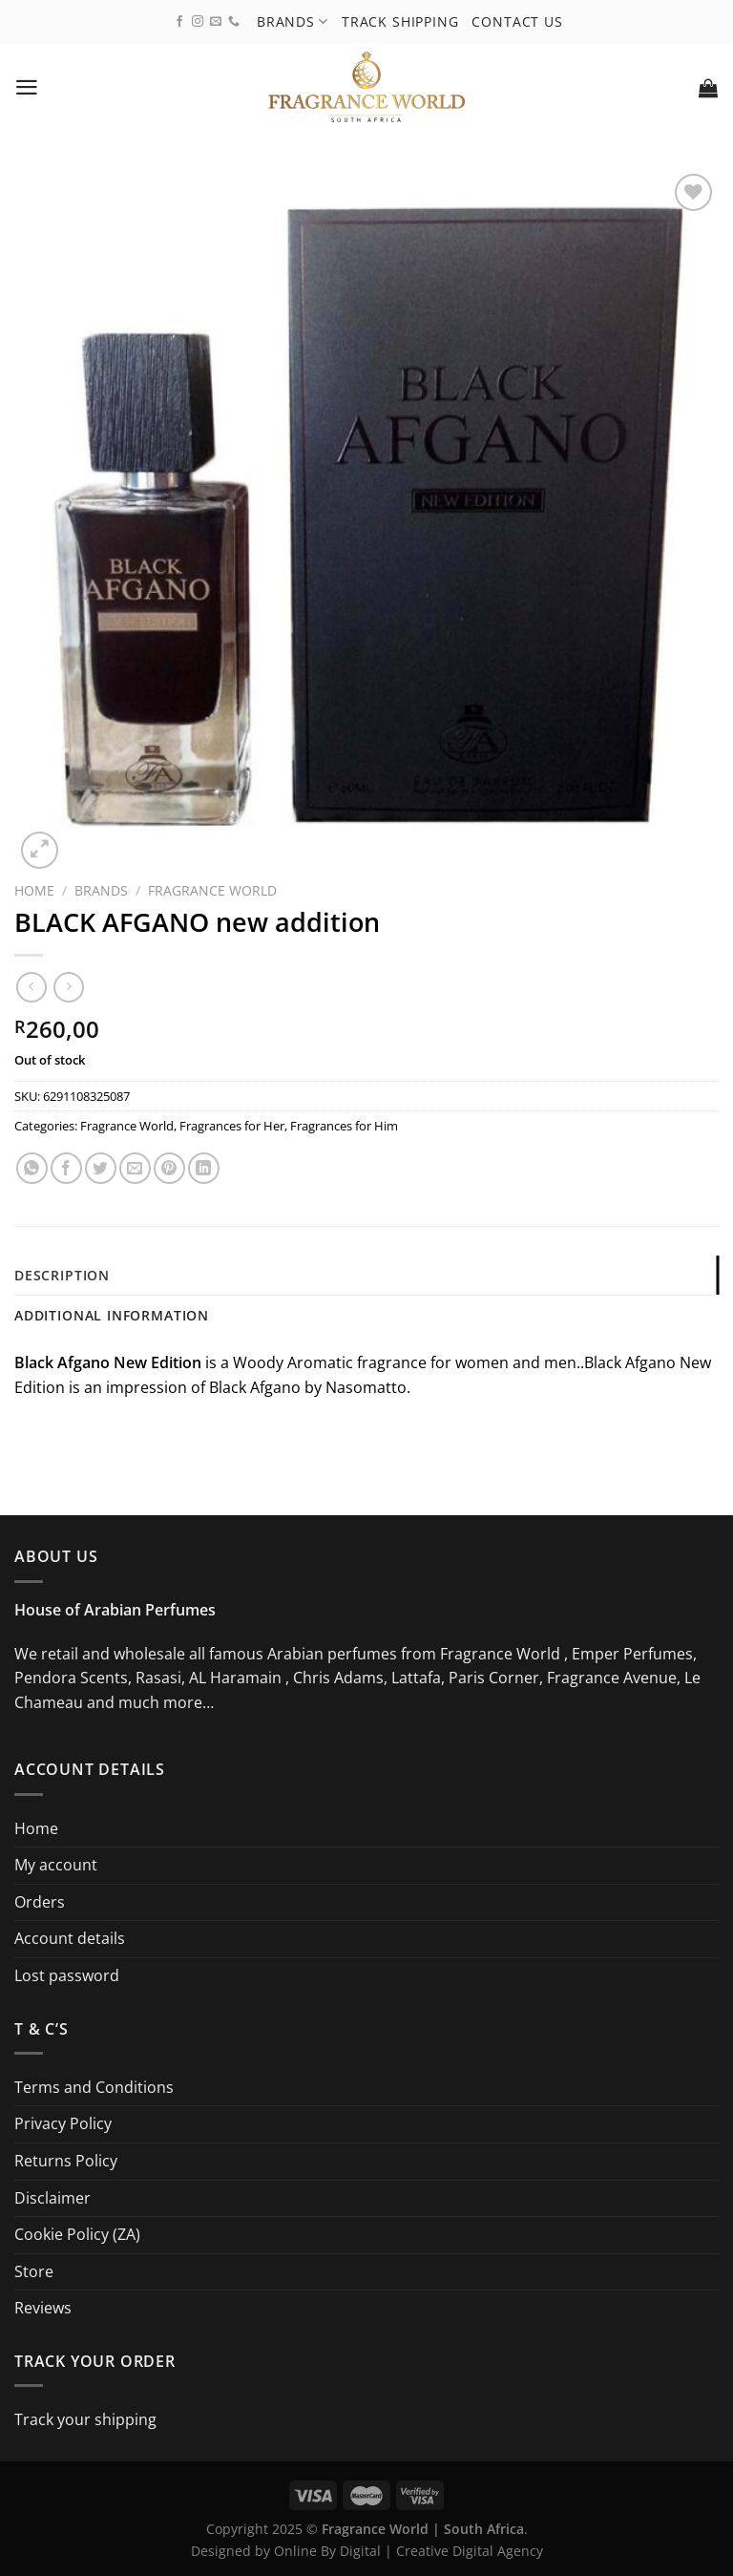  I want to click on Fragrances for Him, so click(344, 1125).